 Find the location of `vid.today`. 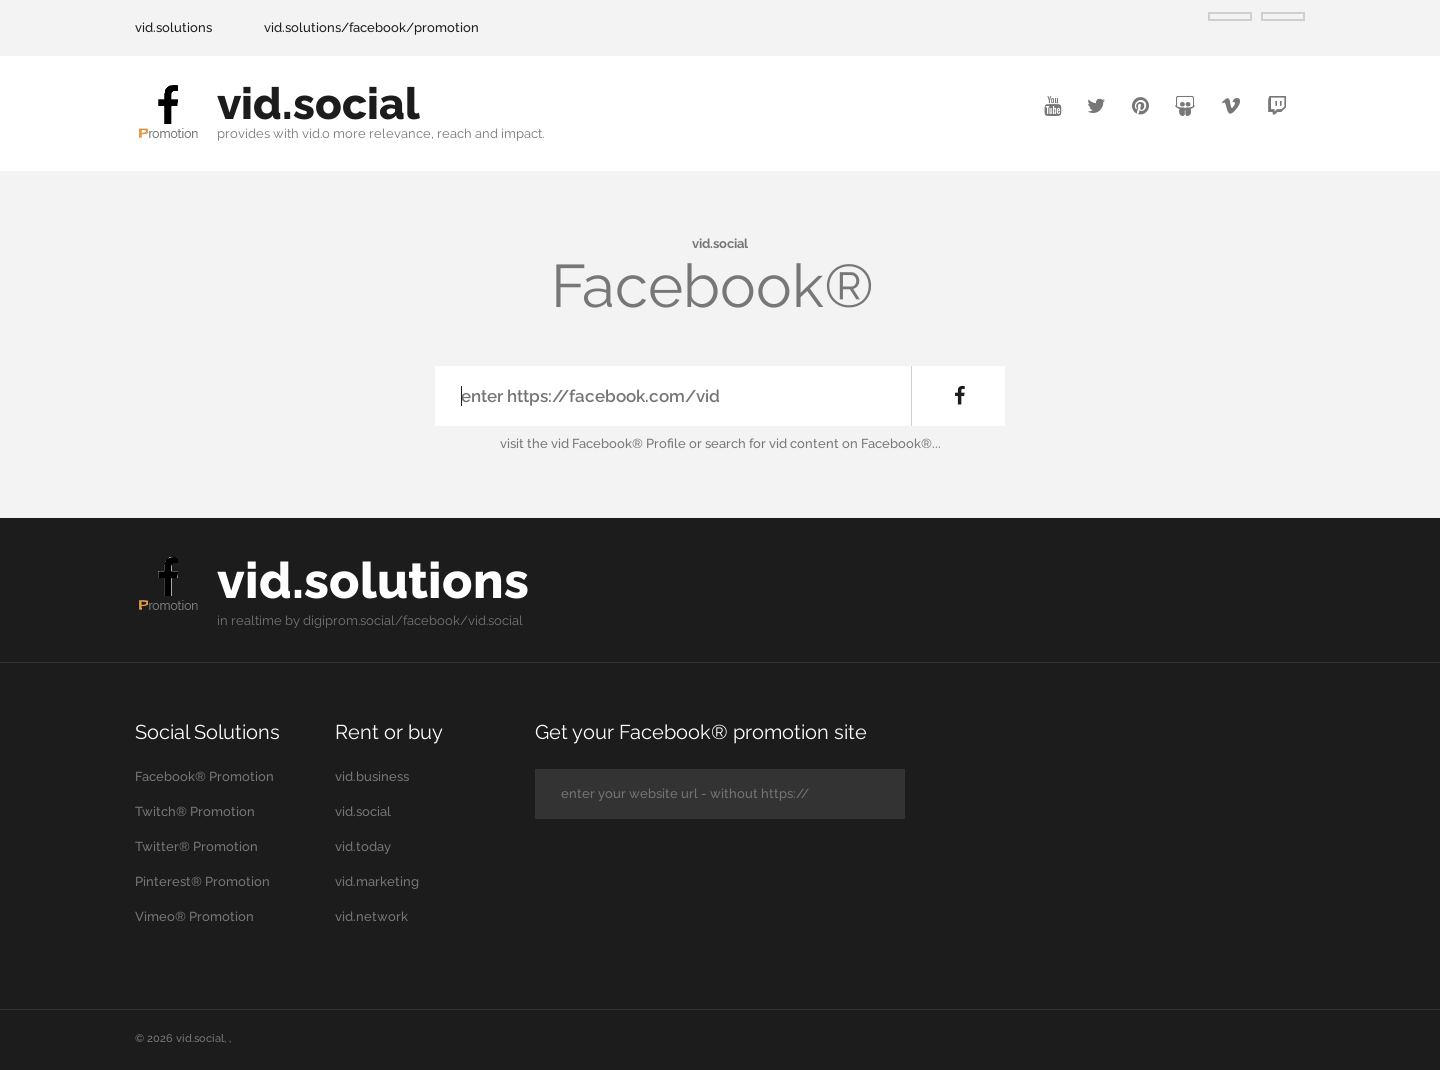

vid.today is located at coordinates (363, 846).